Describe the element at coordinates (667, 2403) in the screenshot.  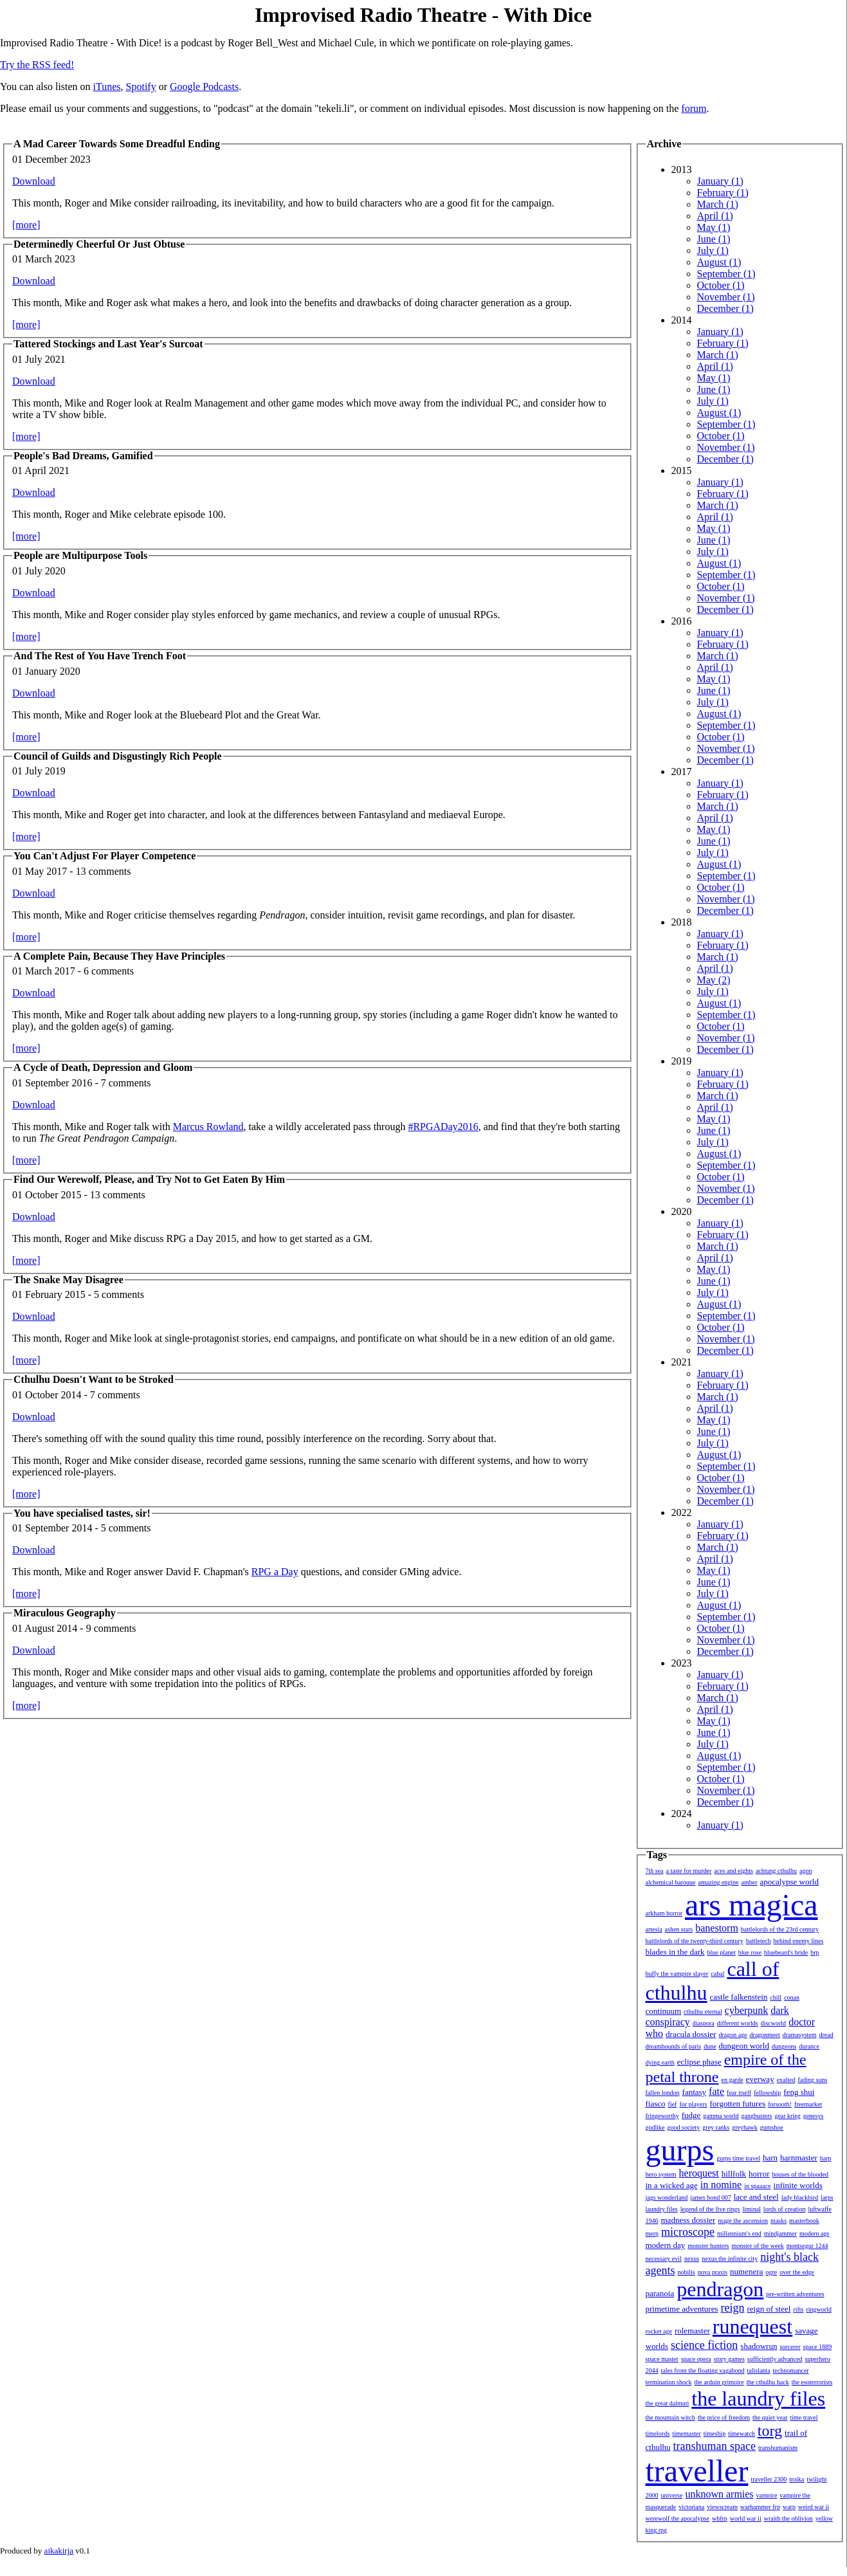
I see `the great dalmuti` at that location.